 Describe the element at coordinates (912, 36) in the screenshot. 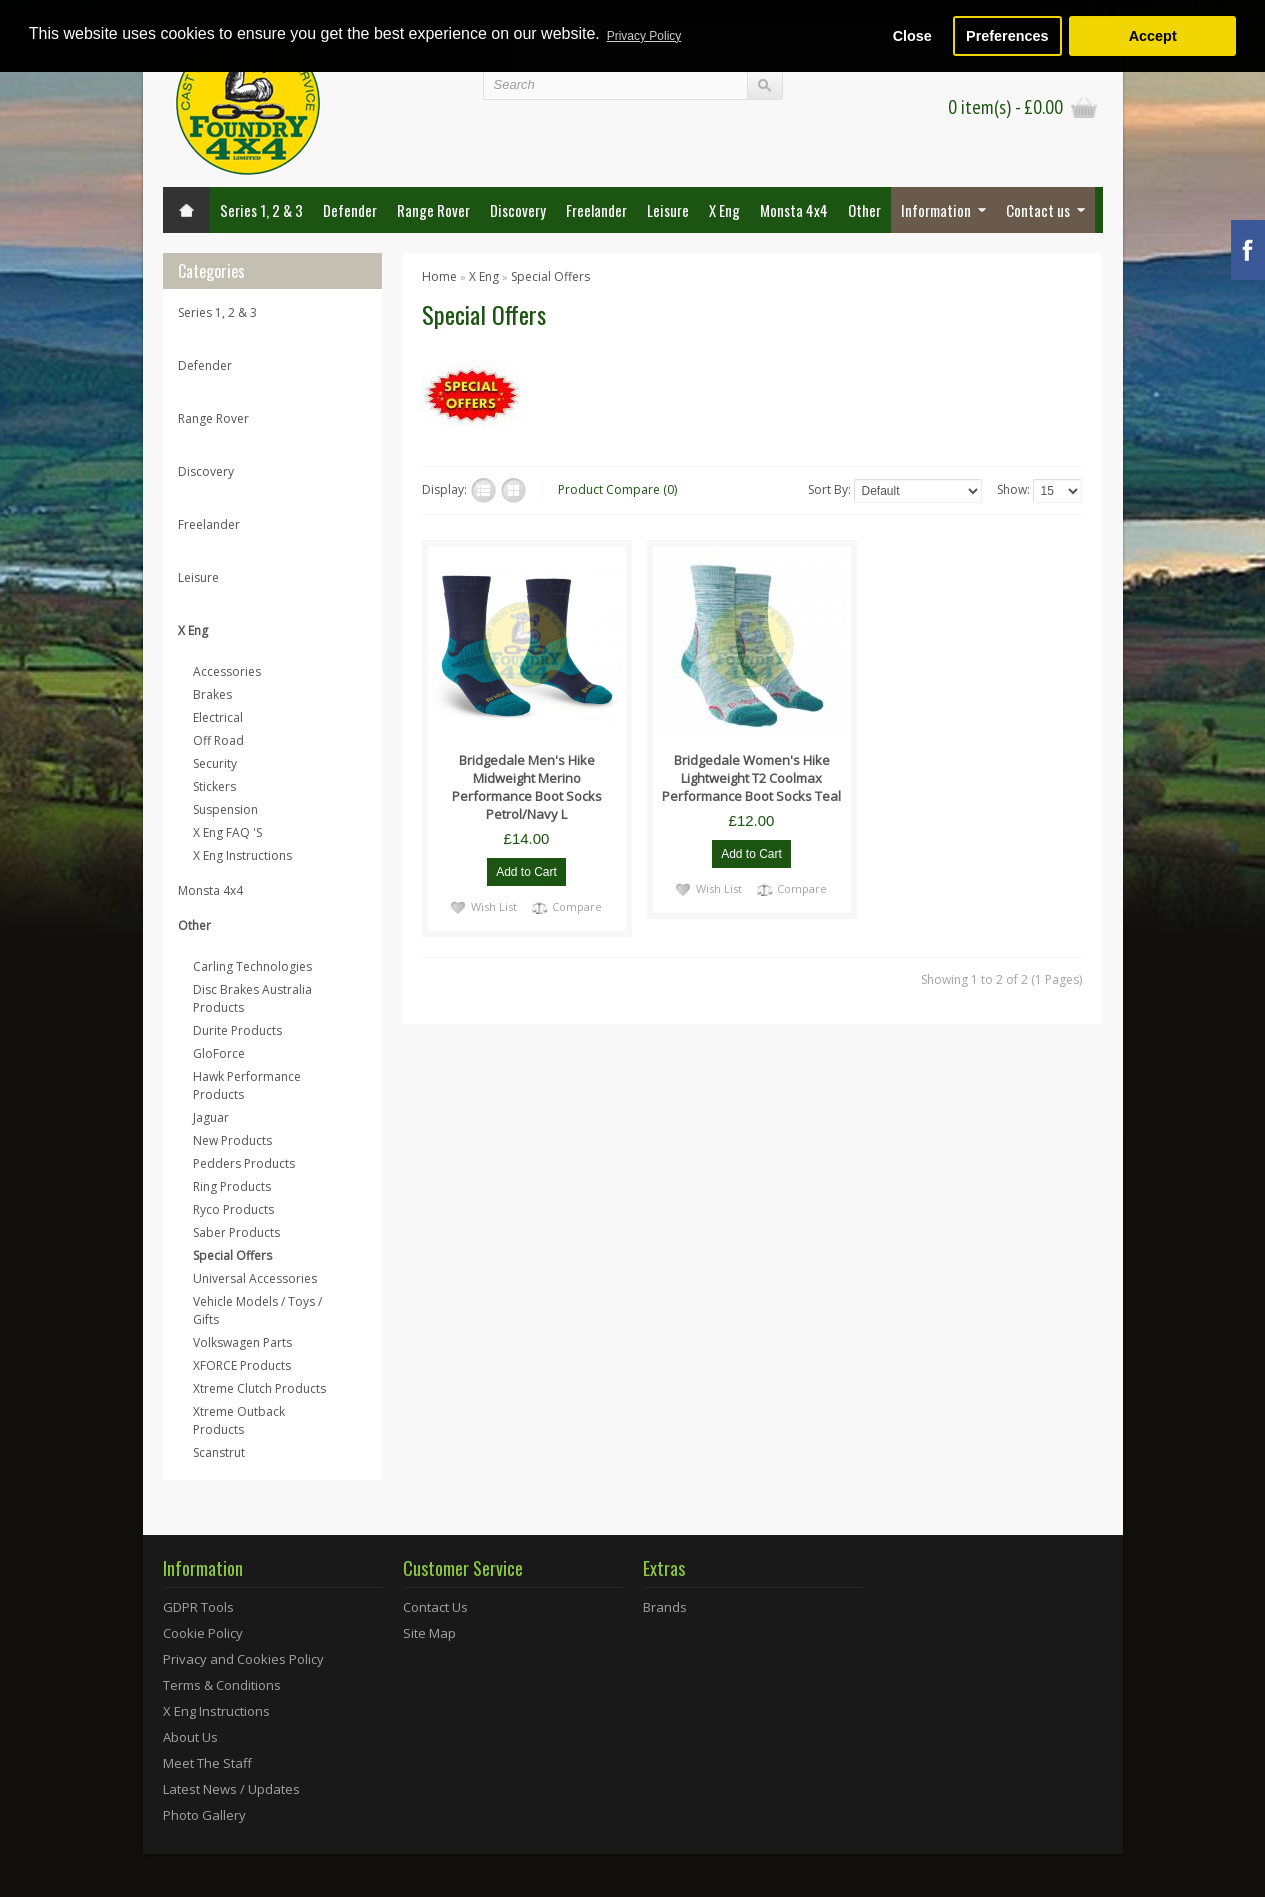

I see `Close [button]` at that location.